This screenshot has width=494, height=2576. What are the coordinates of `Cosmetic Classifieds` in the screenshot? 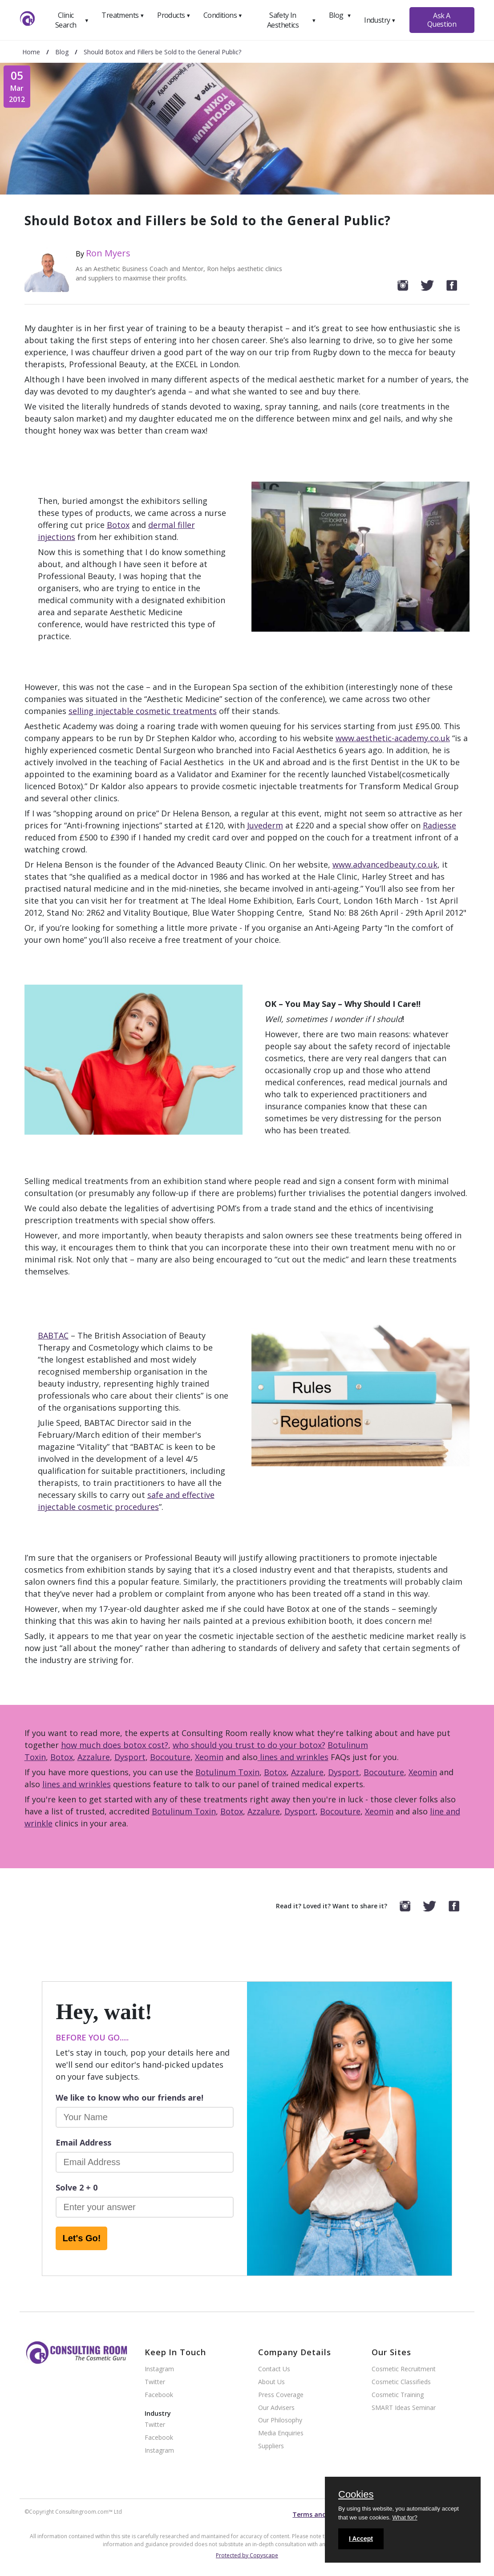 It's located at (401, 2382).